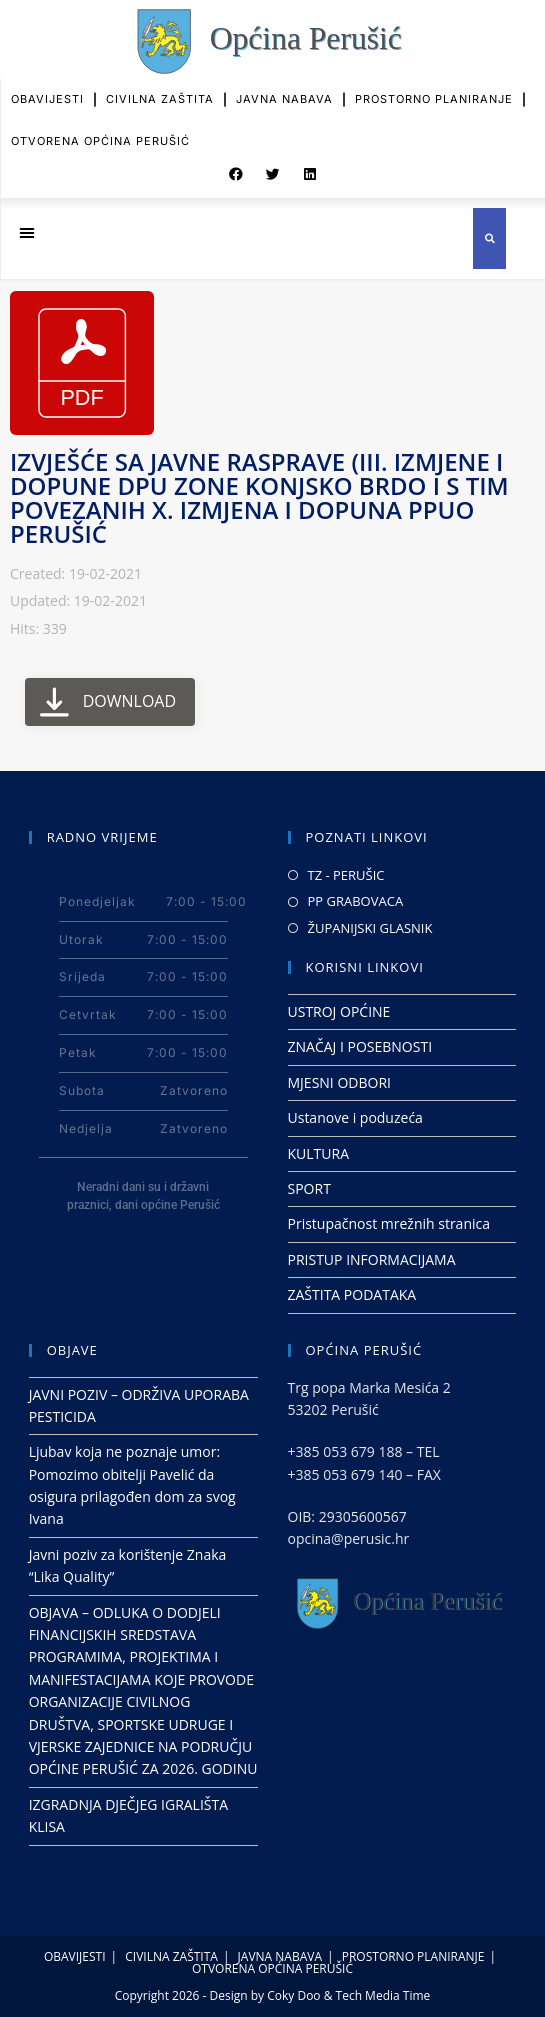 The height and width of the screenshot is (2017, 545). What do you see at coordinates (352, 1294) in the screenshot?
I see `ZAŠTITA PODATAKA` at bounding box center [352, 1294].